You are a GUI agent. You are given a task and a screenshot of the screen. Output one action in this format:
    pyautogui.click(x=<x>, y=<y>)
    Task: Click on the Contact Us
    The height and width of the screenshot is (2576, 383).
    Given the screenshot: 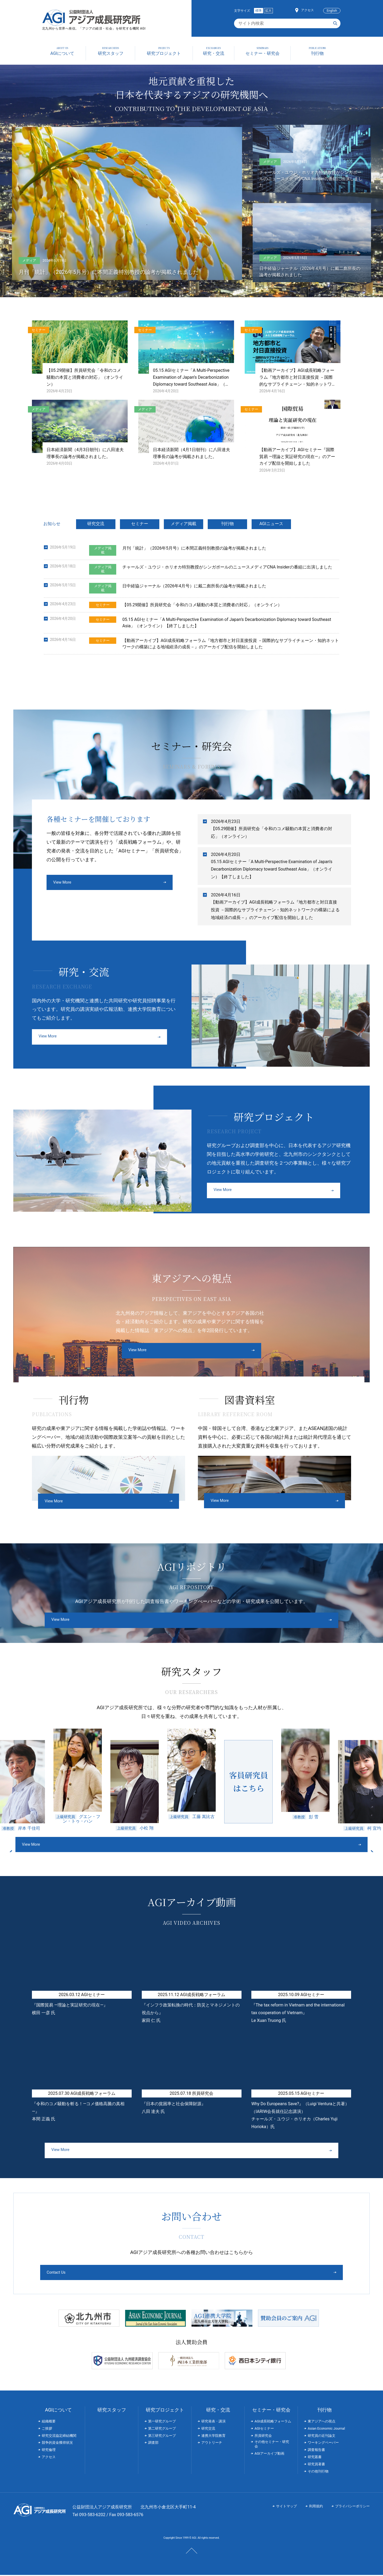 What is the action you would take?
    pyautogui.click(x=171, y=2273)
    